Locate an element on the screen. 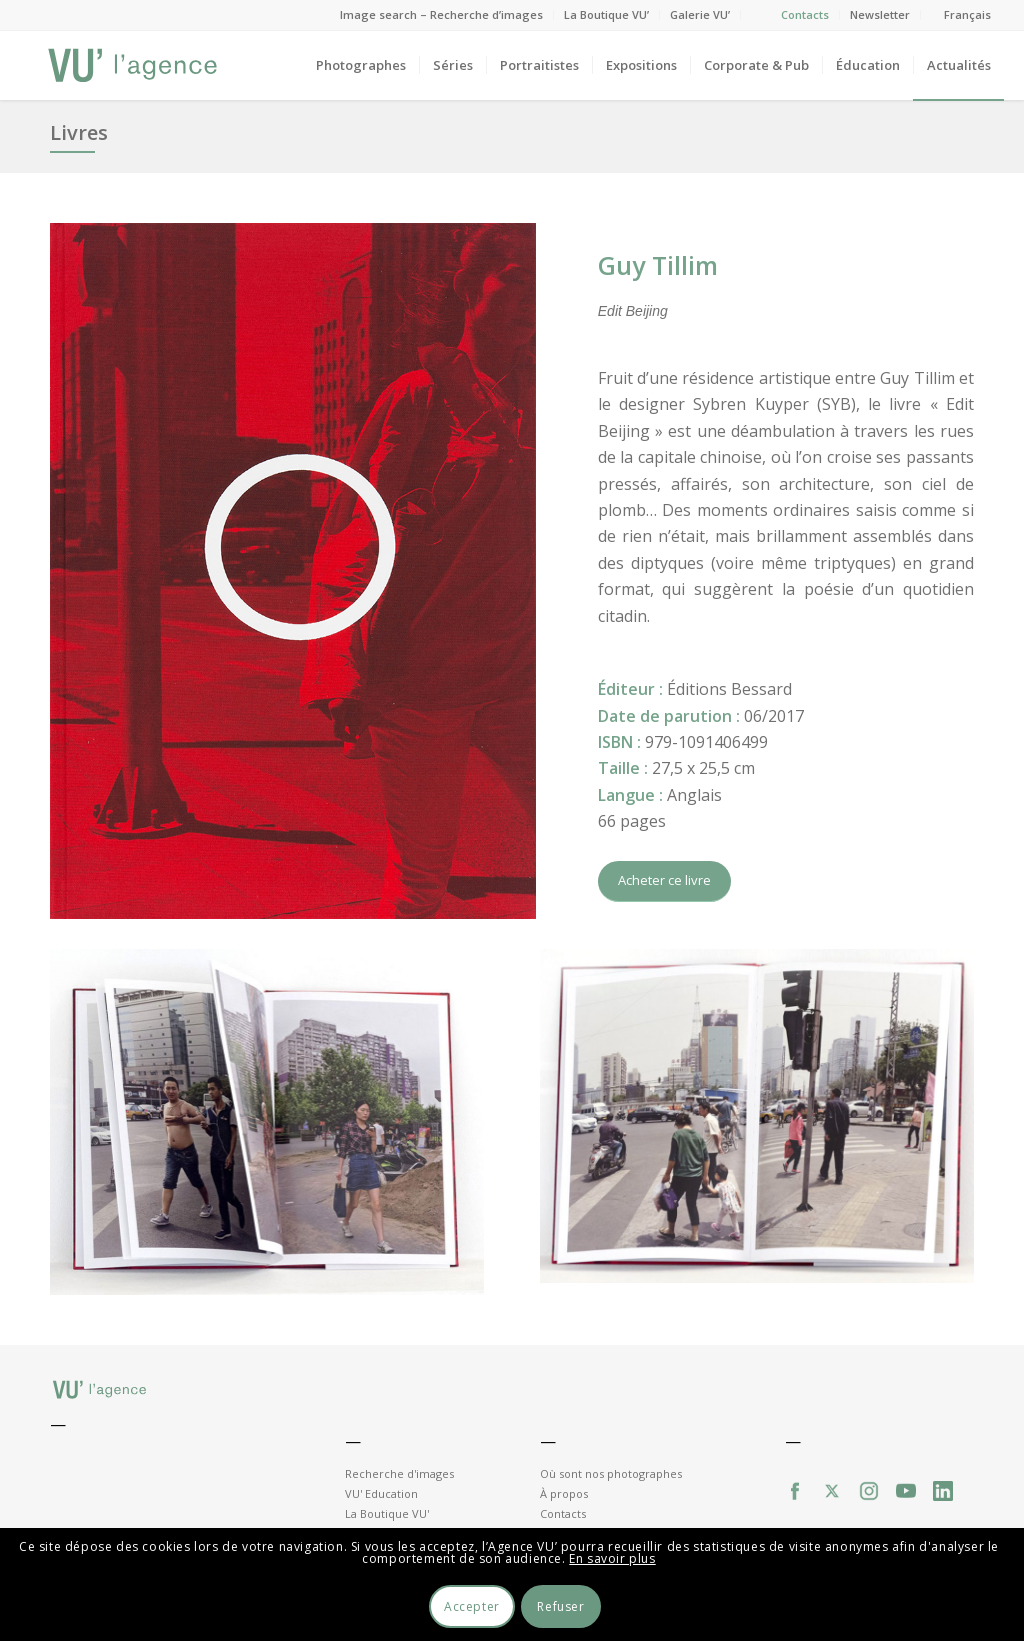 Image resolution: width=1024 pixels, height=1641 pixels. Accepter is located at coordinates (472, 1606).